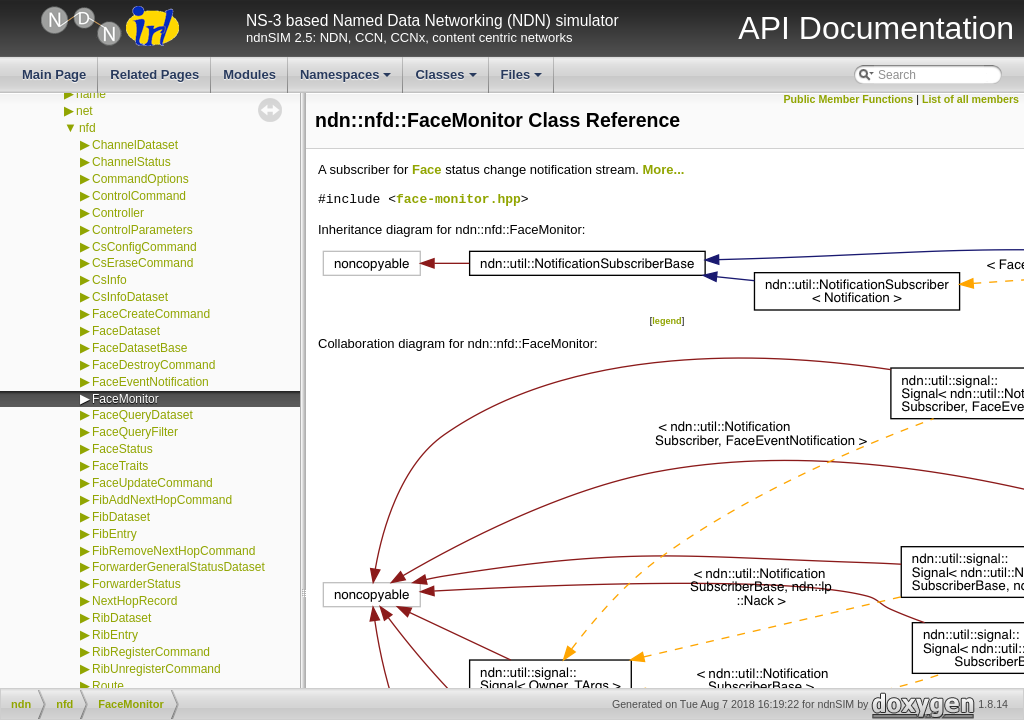 This screenshot has width=1024, height=720. What do you see at coordinates (347, 80) in the screenshot?
I see `Namespaces` at bounding box center [347, 80].